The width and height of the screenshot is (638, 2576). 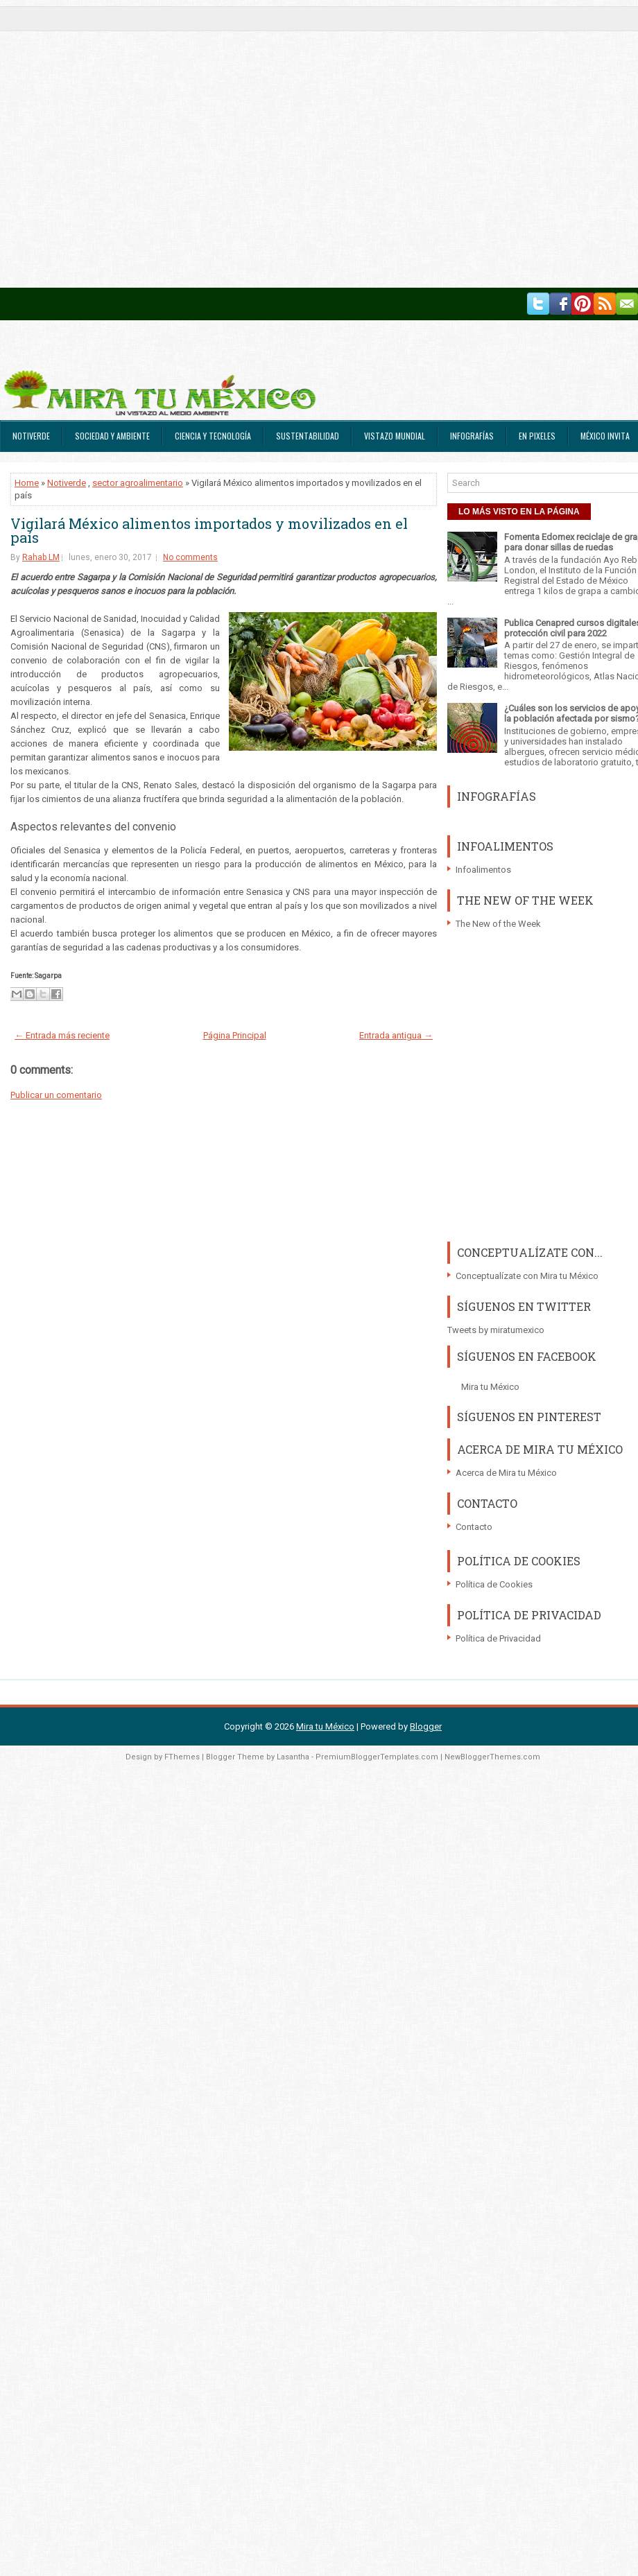 What do you see at coordinates (537, 436) in the screenshot?
I see `En Pixeles` at bounding box center [537, 436].